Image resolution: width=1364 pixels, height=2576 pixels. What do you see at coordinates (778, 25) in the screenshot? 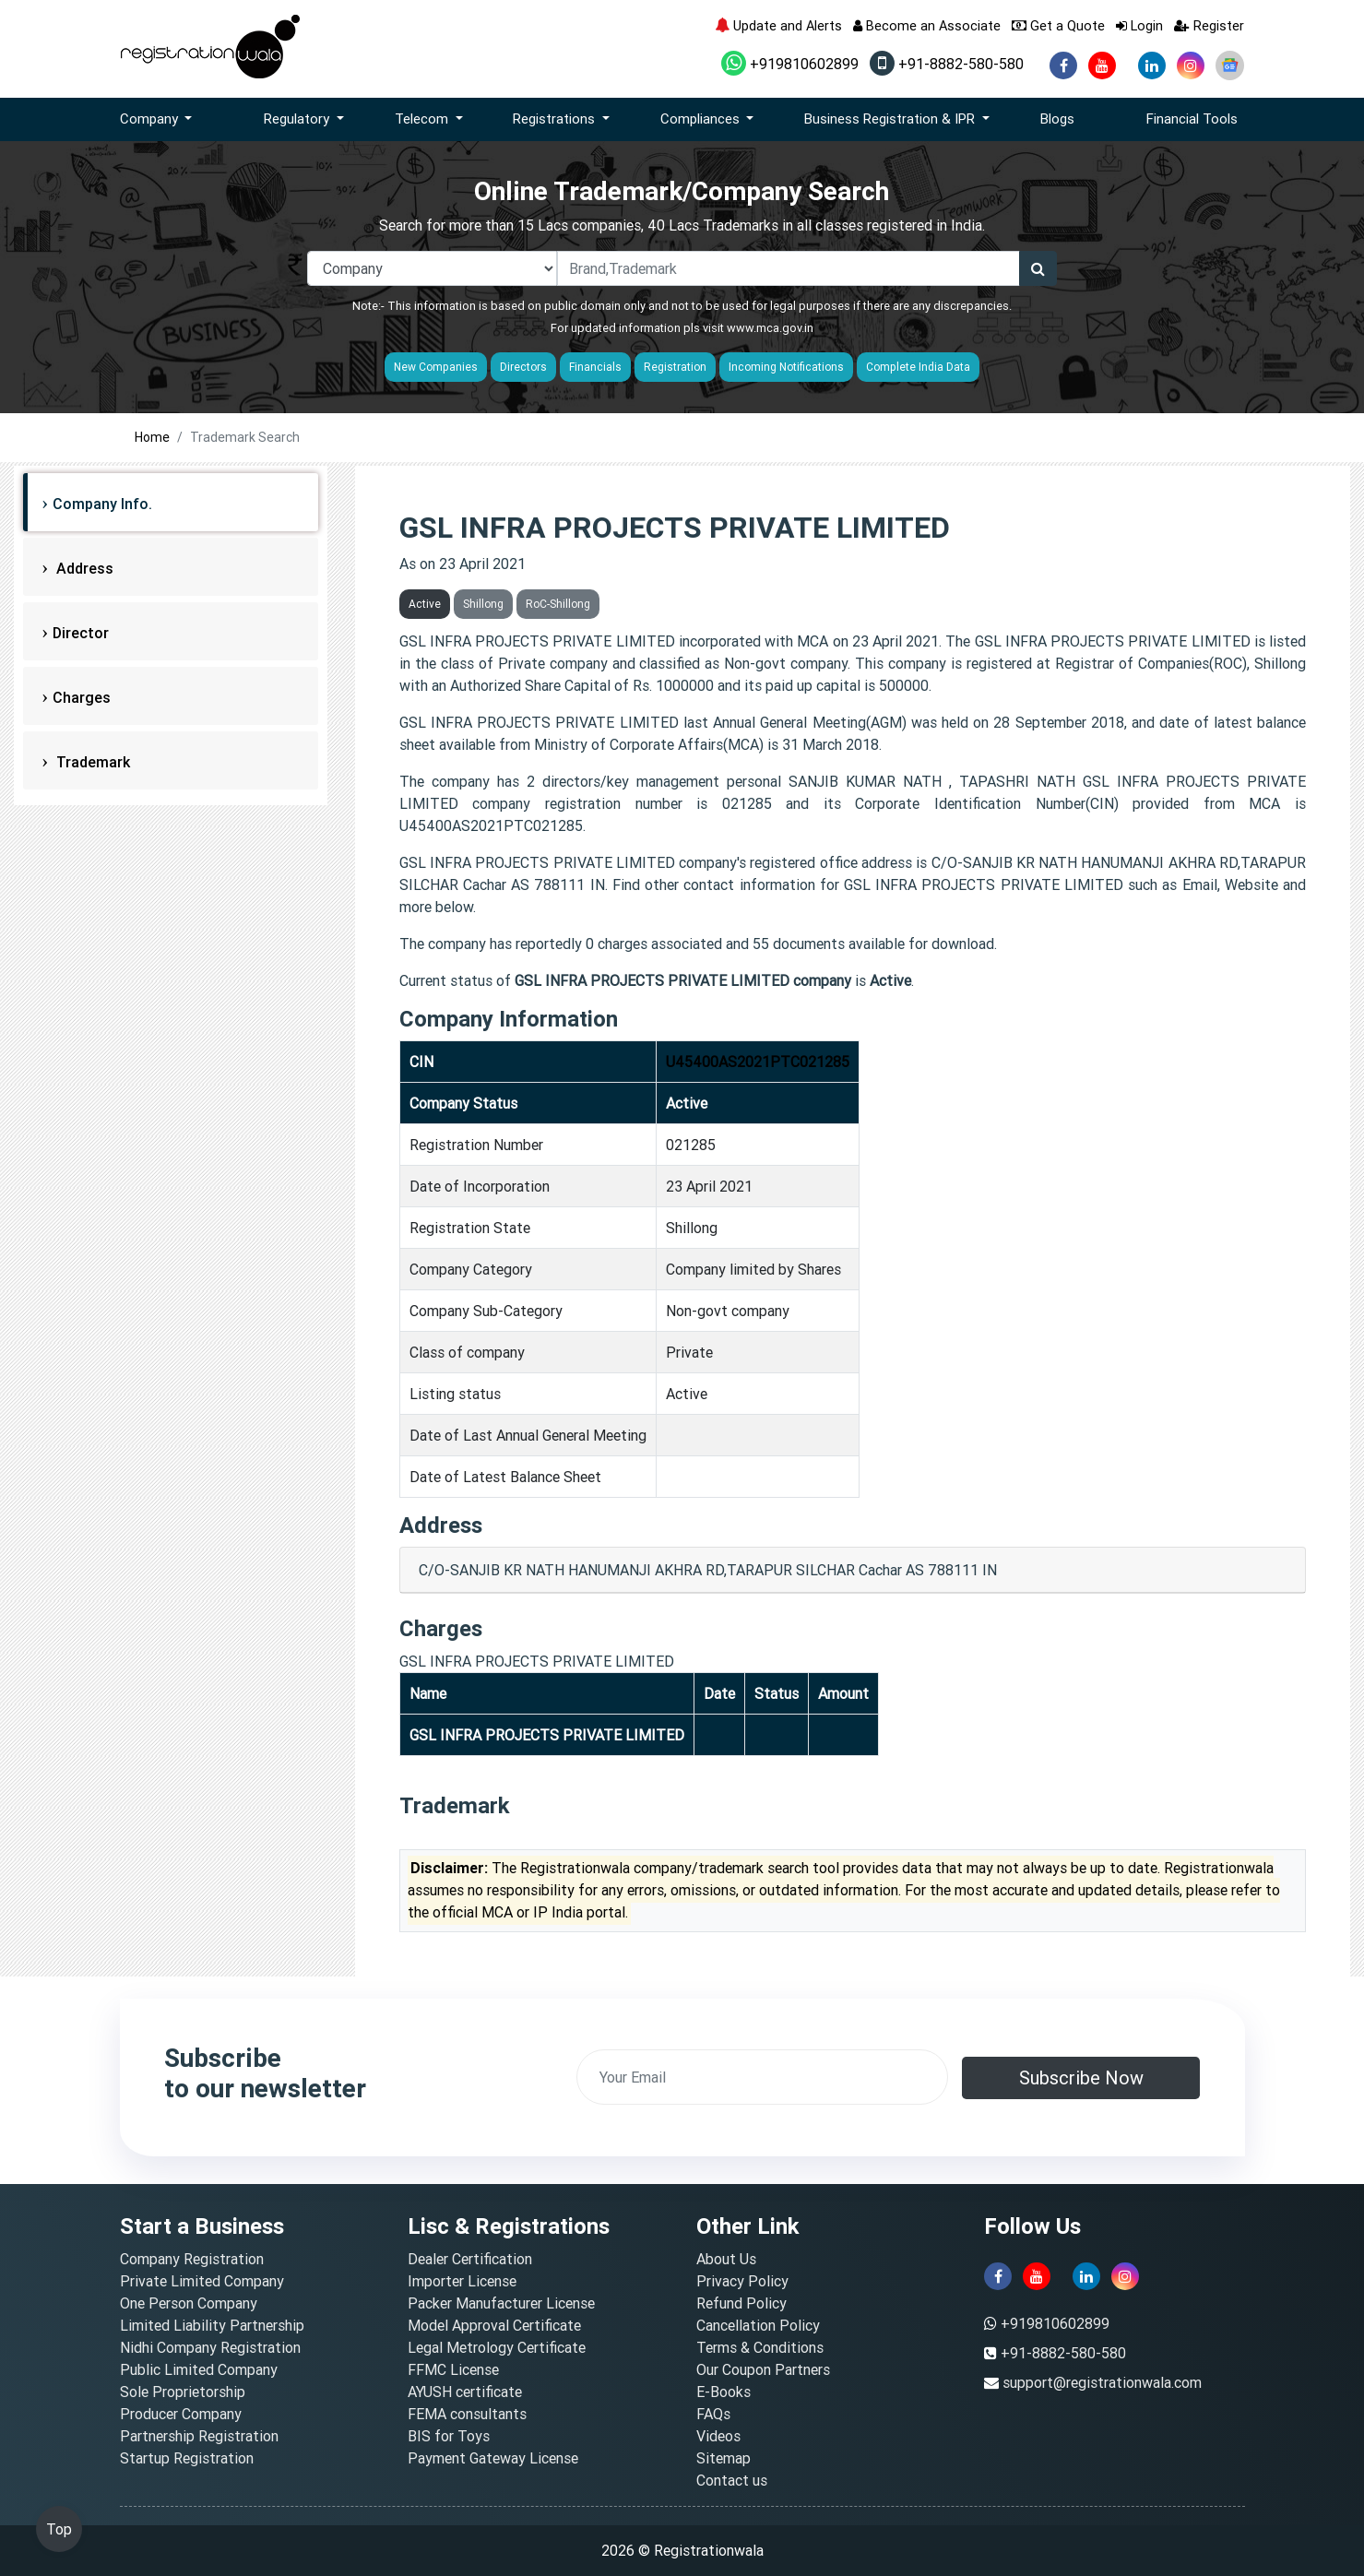
I see `Update and Alerts` at bounding box center [778, 25].